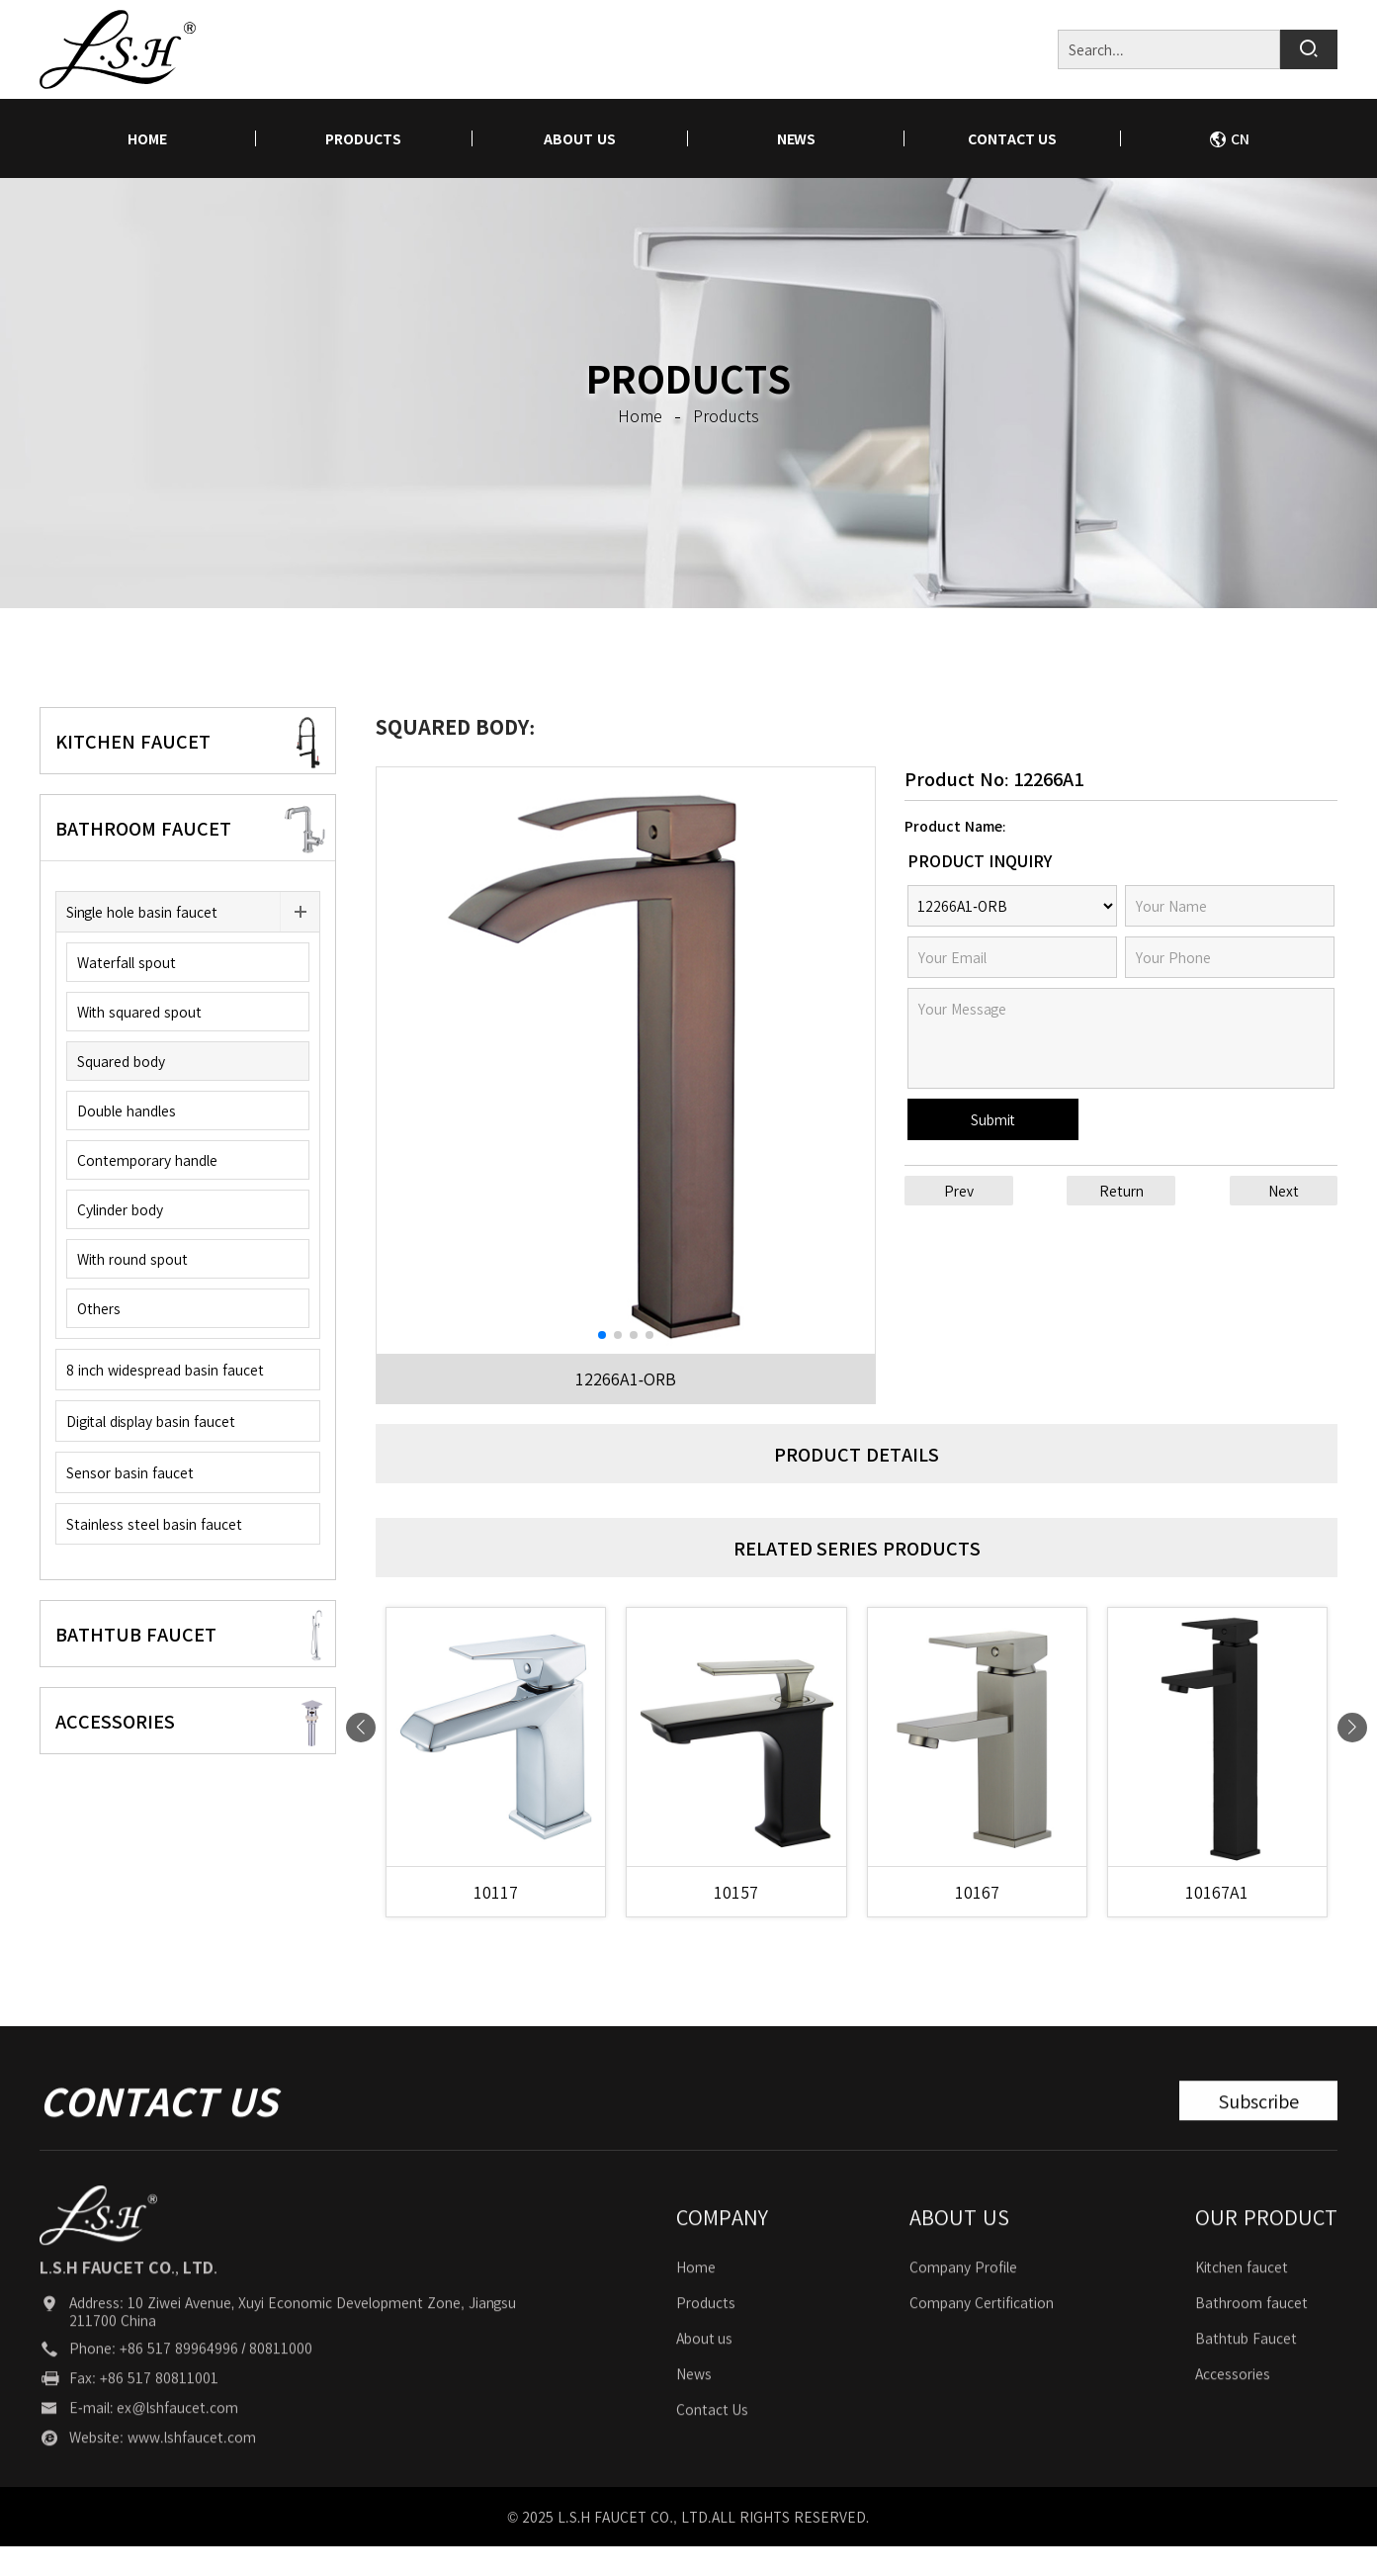  What do you see at coordinates (1121, 1190) in the screenshot?
I see `Return` at bounding box center [1121, 1190].